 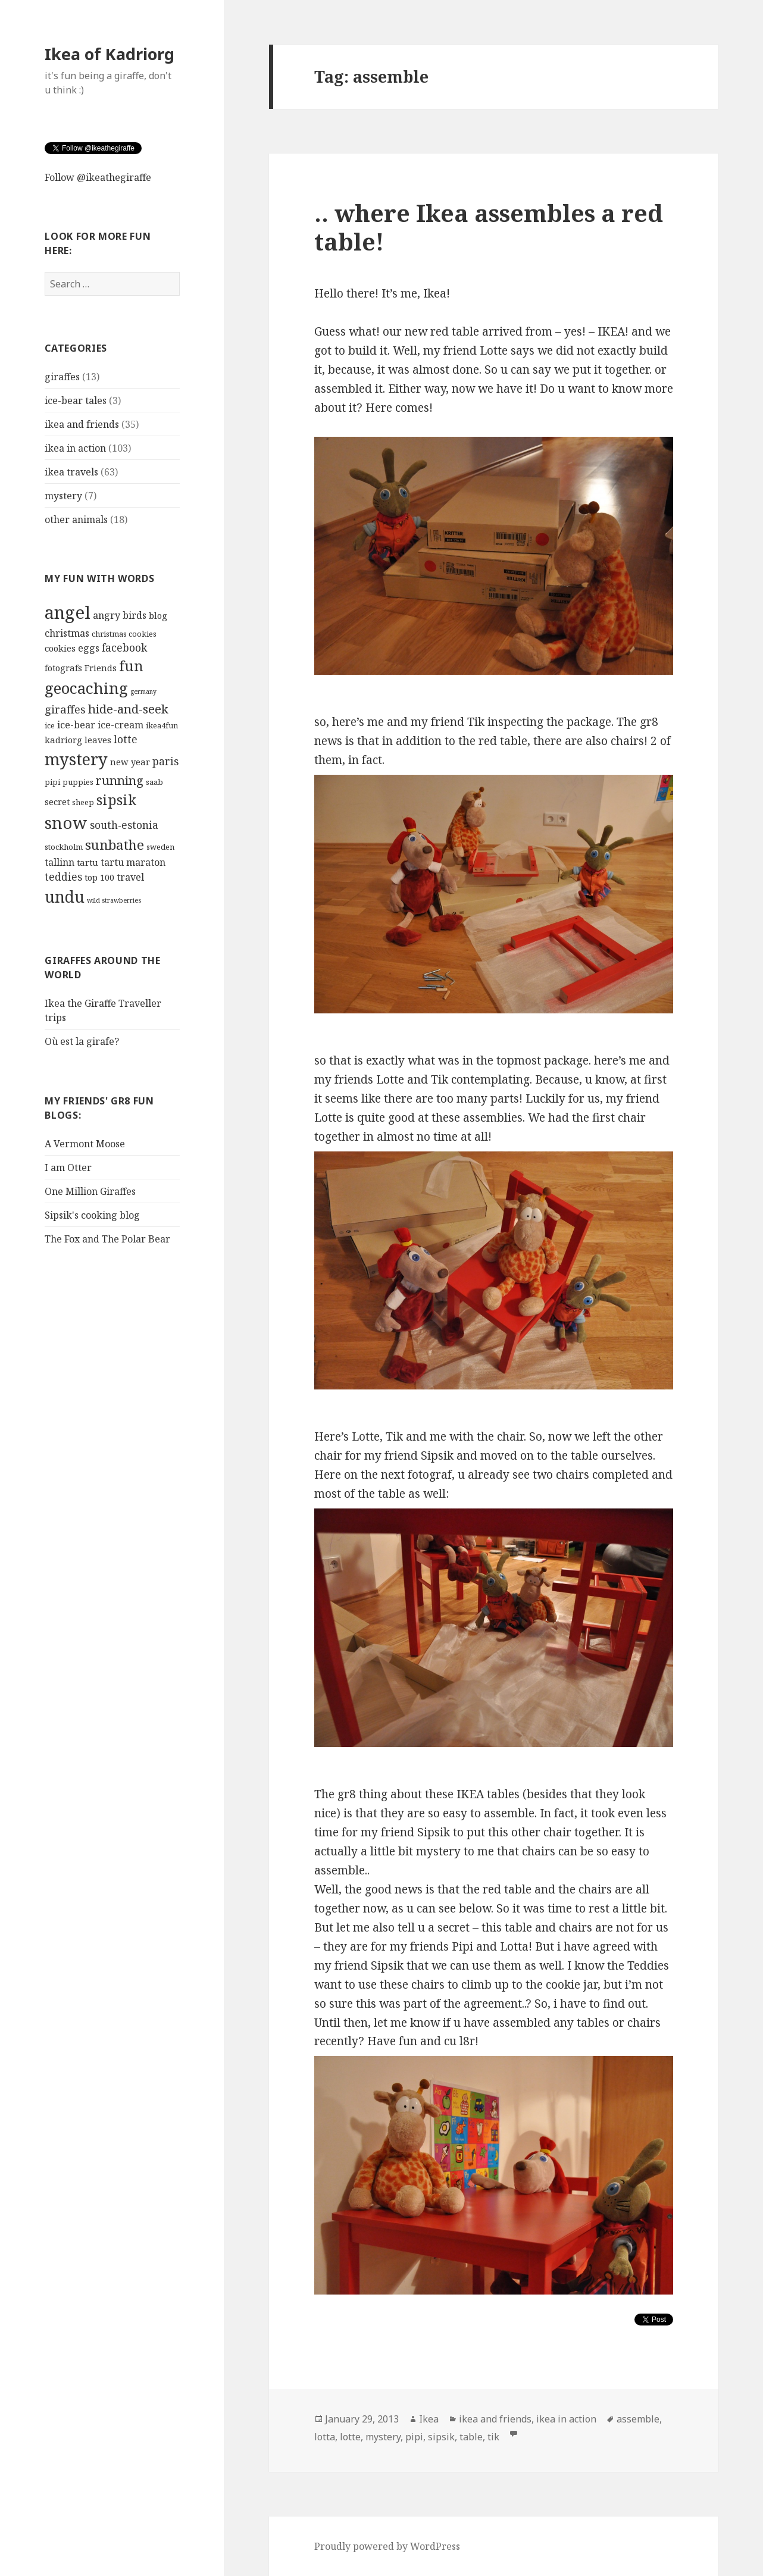 I want to click on ikea4fun [ikea4fun (4 items)], so click(x=162, y=725).